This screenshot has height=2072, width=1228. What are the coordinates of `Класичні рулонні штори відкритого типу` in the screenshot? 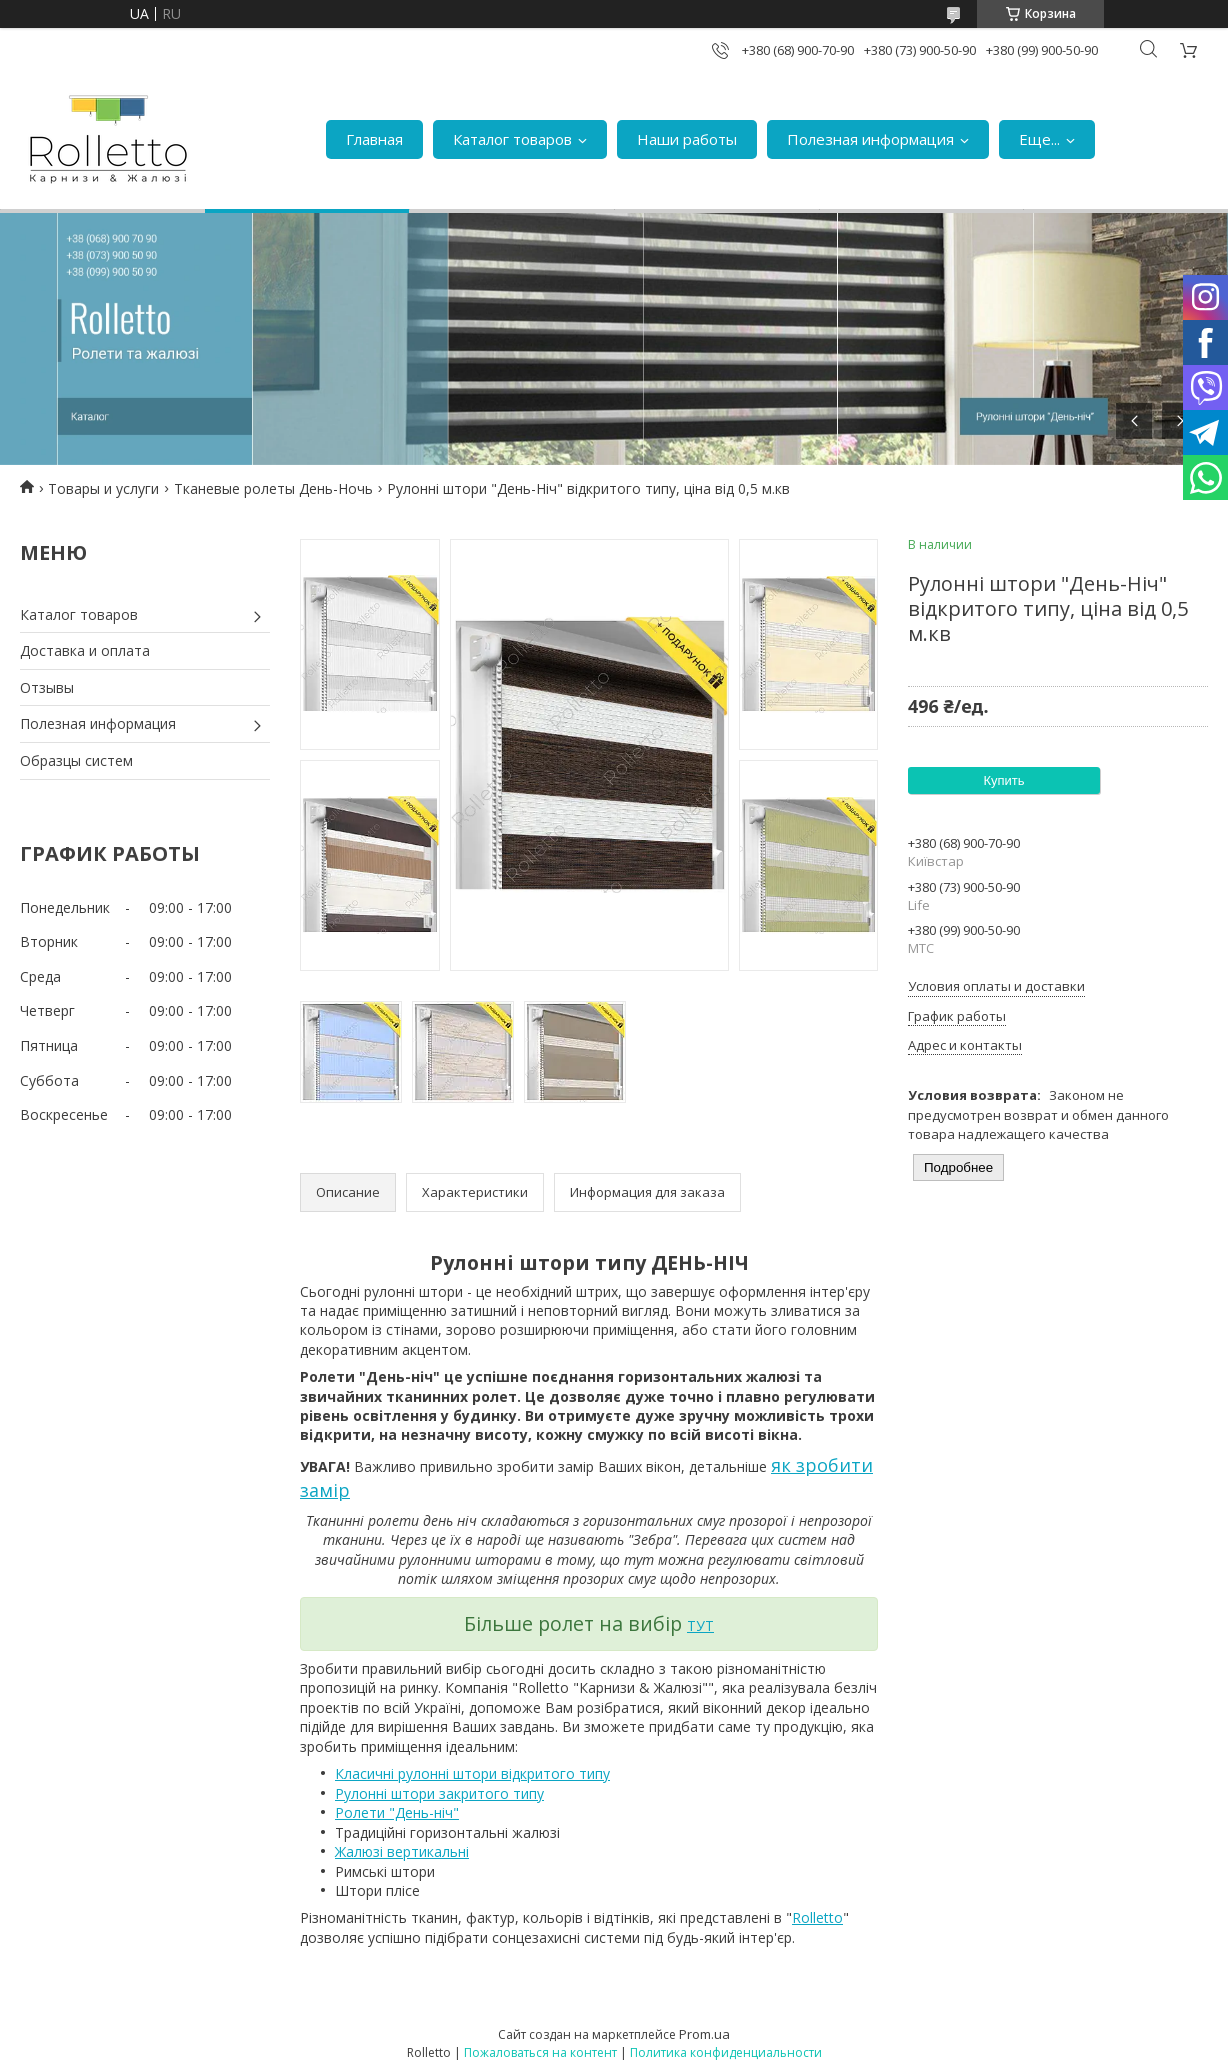 It's located at (472, 1773).